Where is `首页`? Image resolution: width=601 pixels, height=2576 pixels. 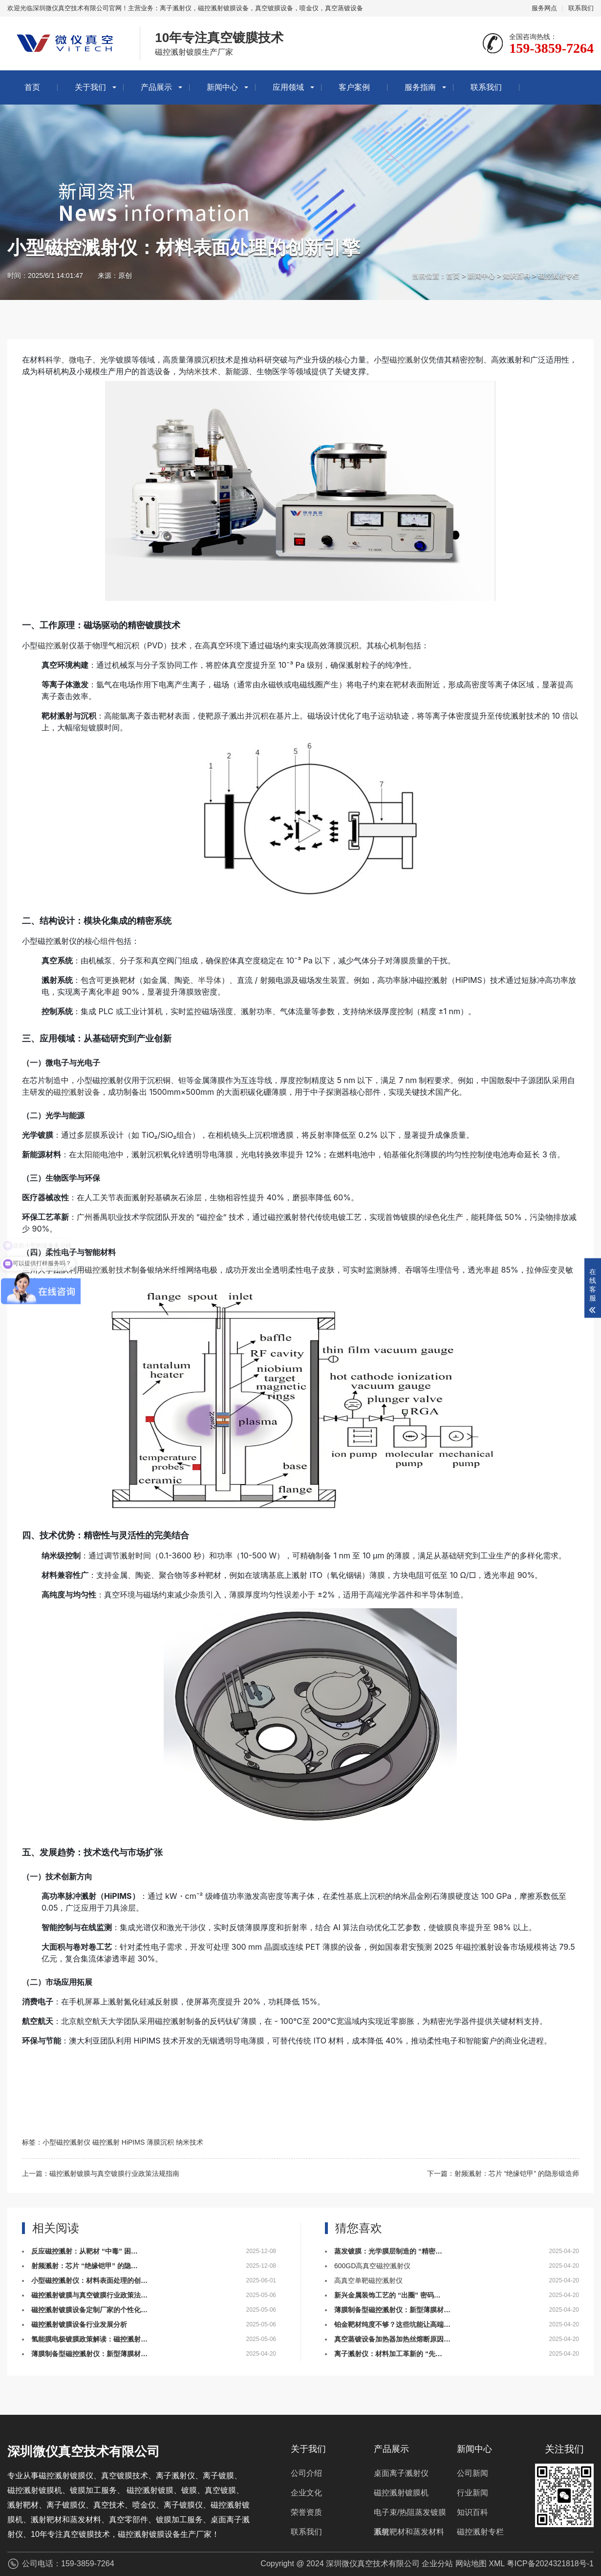
首页 is located at coordinates (32, 87).